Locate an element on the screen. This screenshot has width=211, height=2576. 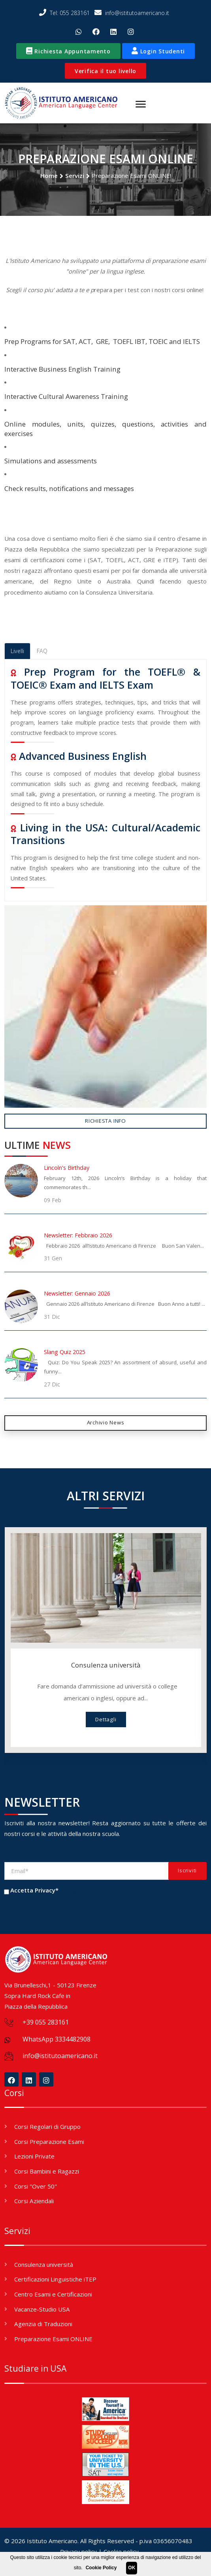
Verifica il tuo livello is located at coordinates (105, 71).